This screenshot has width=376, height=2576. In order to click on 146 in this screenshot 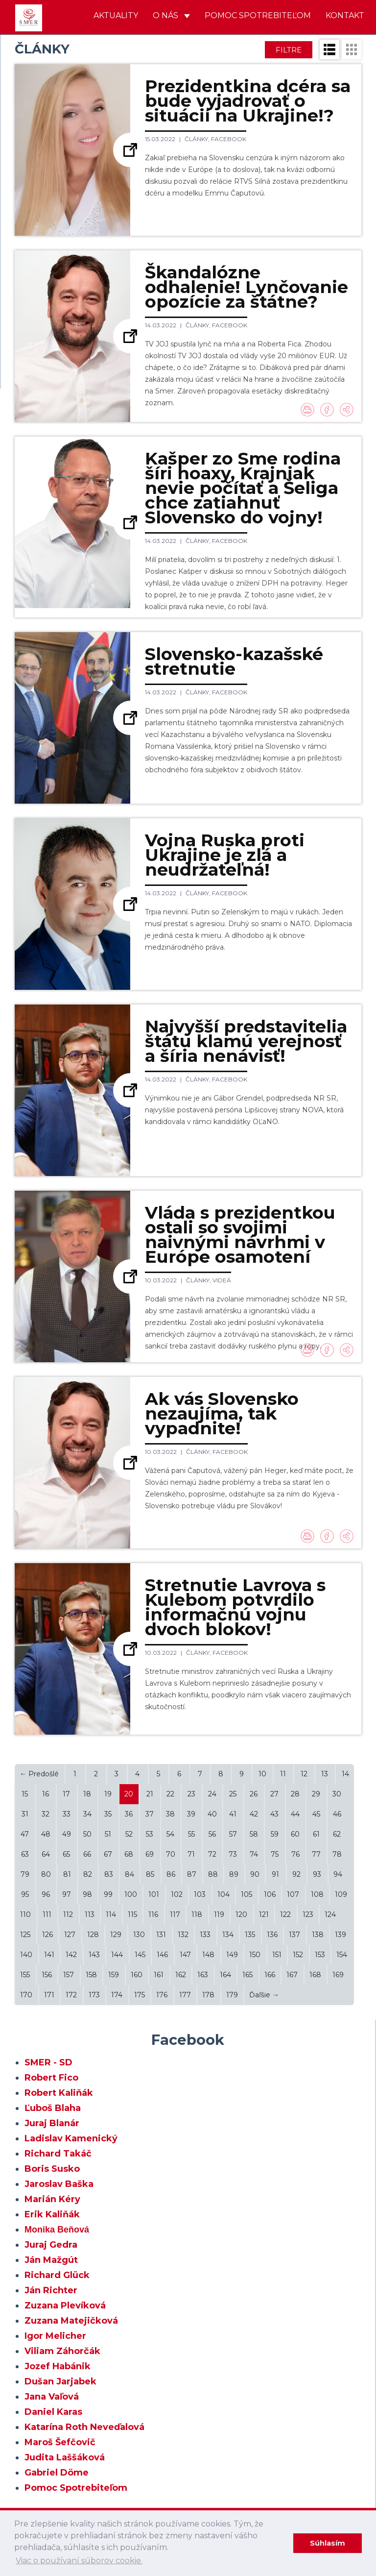, I will do `click(162, 1954)`.